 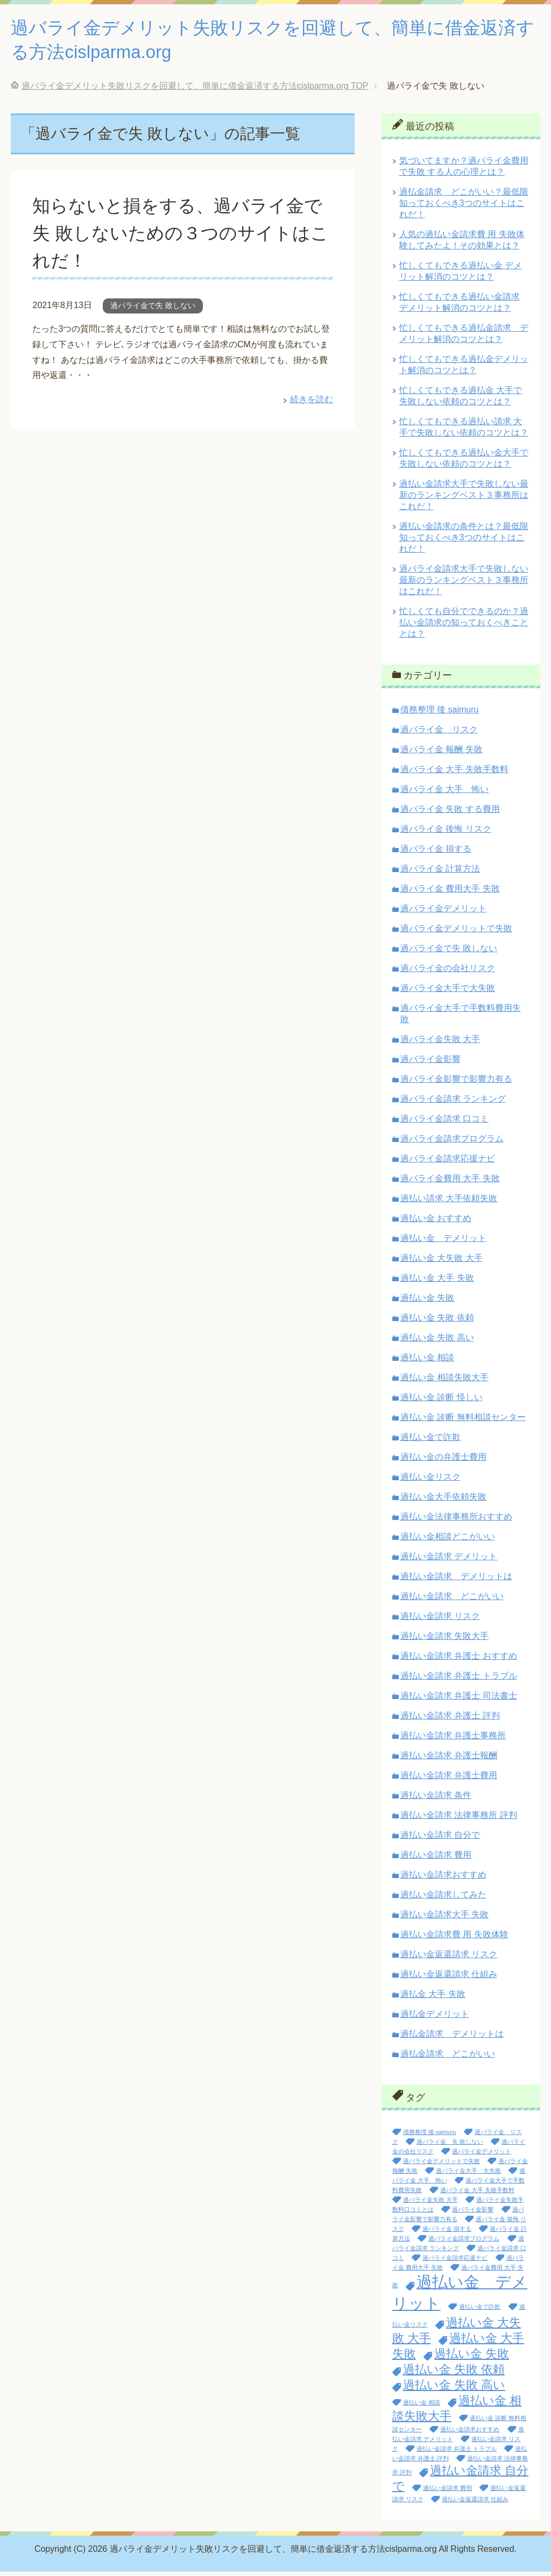 What do you see at coordinates (463, 499) in the screenshot?
I see `過払い金請求大手で失敗しない最新のランキングベスト３事務所はこれだ！` at bounding box center [463, 499].